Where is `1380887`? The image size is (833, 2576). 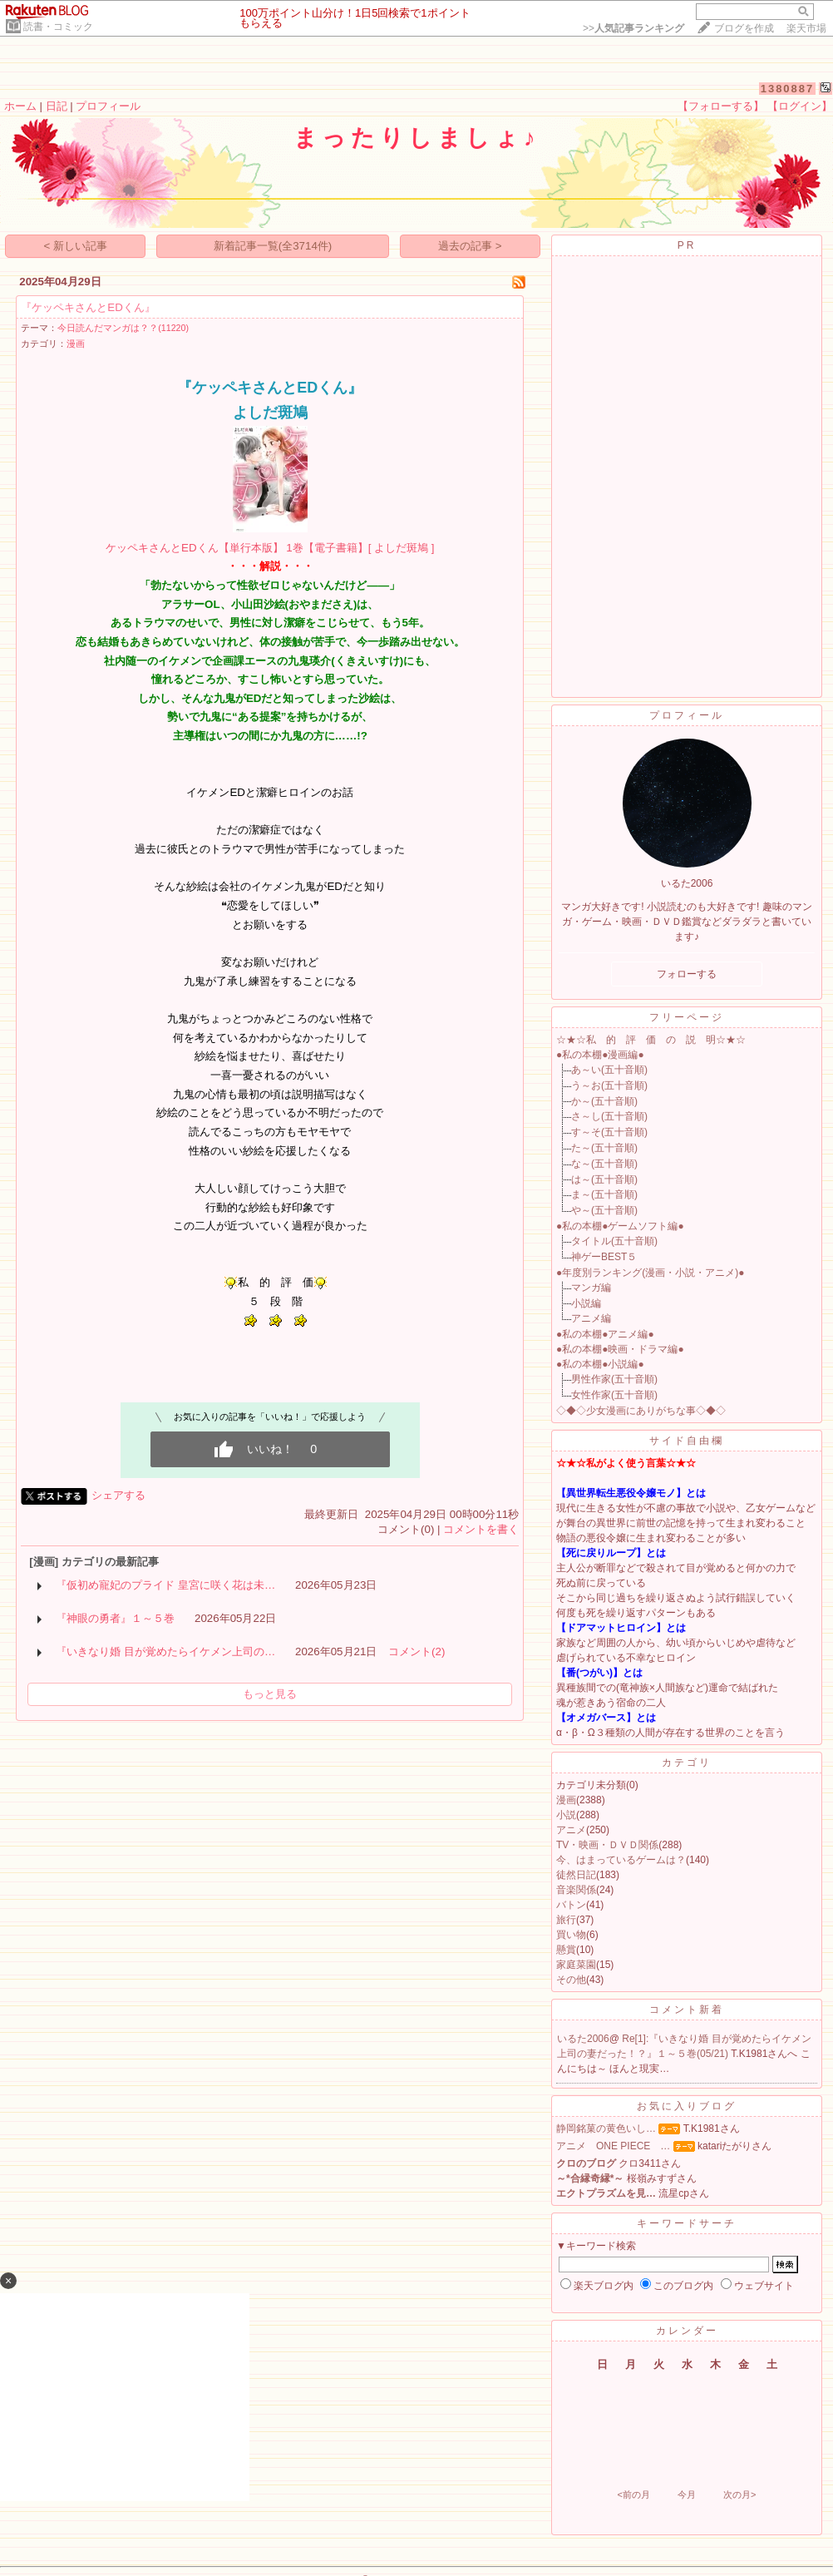
1380887 is located at coordinates (788, 88).